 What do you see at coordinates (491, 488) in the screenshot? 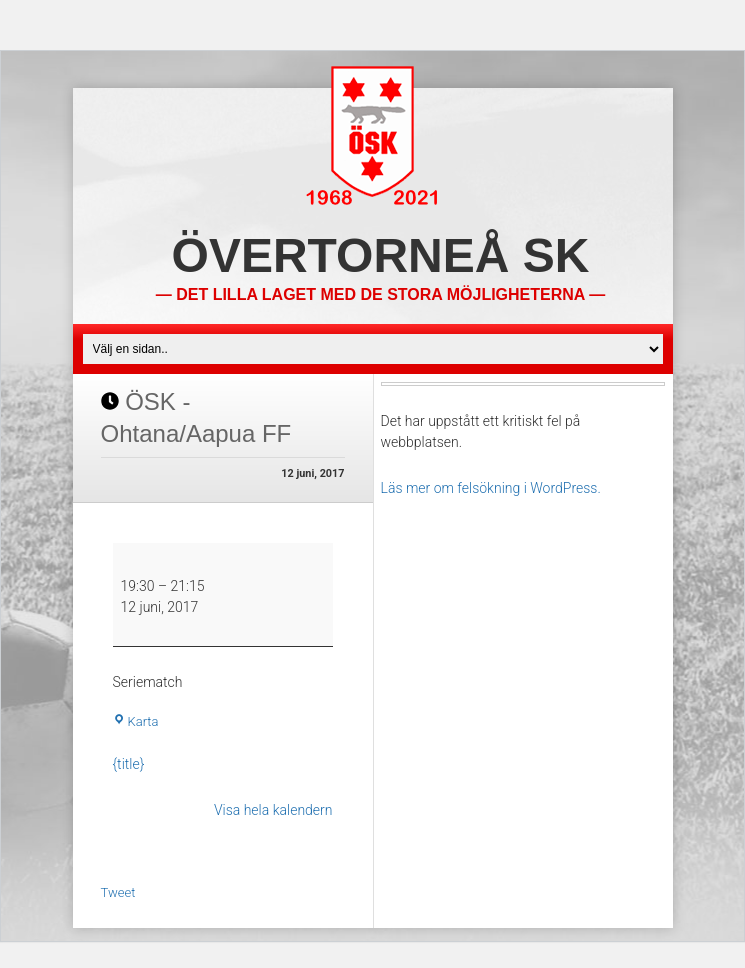
I see `Läs mer om felsökning i WordPress.` at bounding box center [491, 488].